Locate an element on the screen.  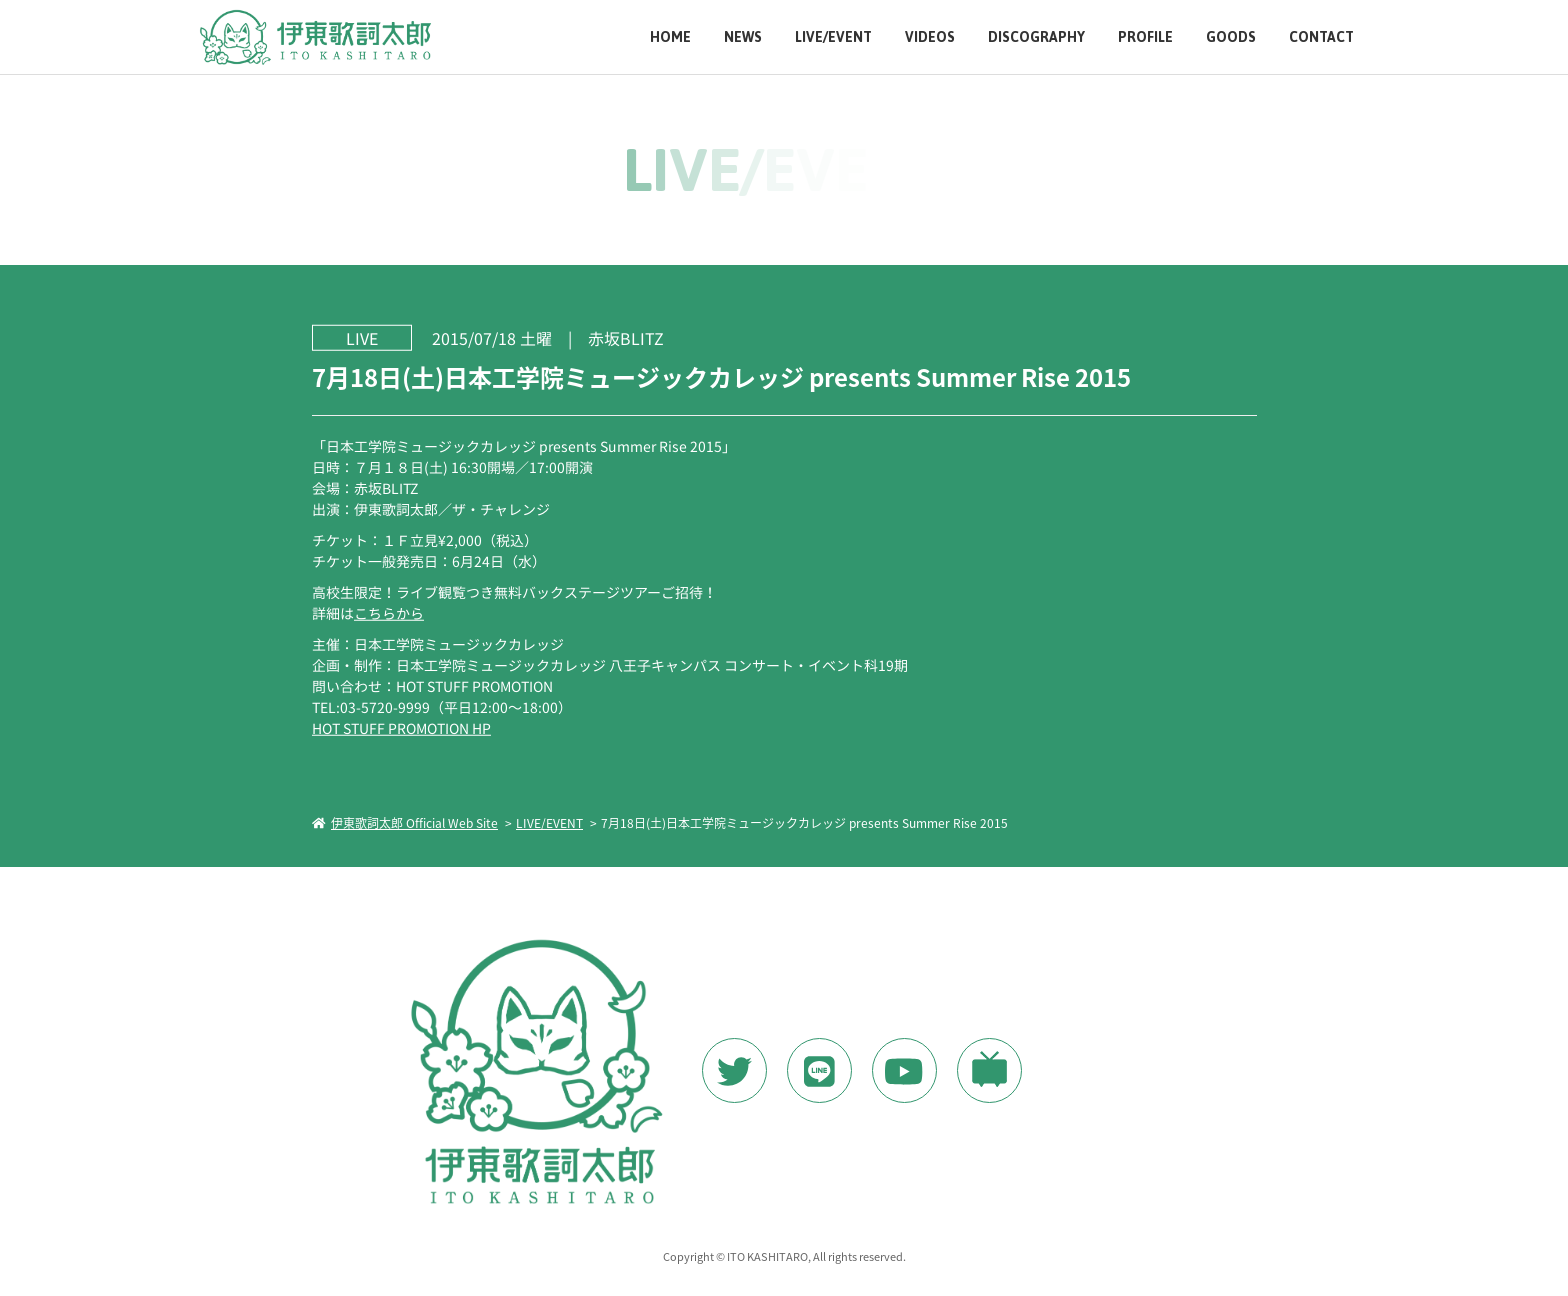
こちらから is located at coordinates (388, 612).